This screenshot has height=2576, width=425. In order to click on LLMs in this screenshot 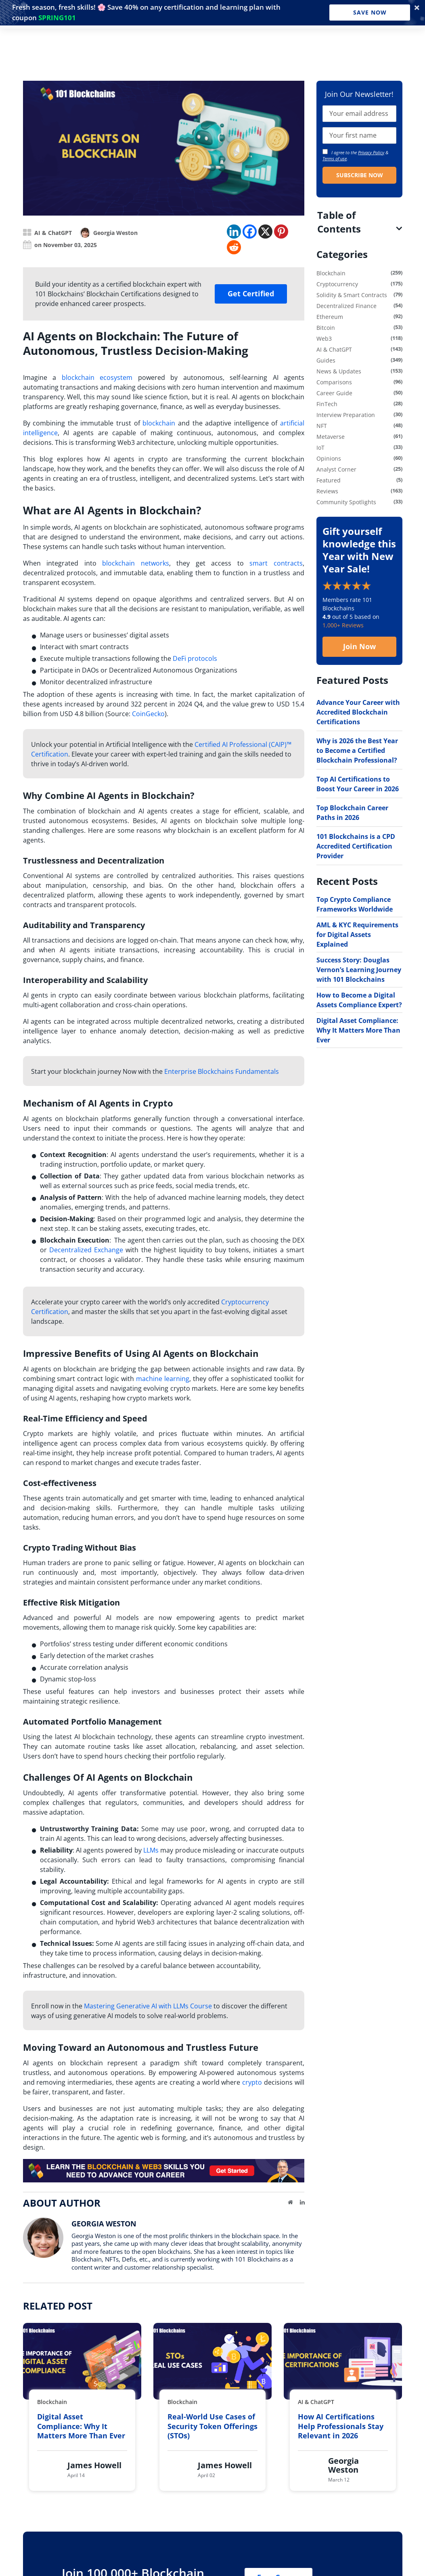, I will do `click(151, 1850)`.